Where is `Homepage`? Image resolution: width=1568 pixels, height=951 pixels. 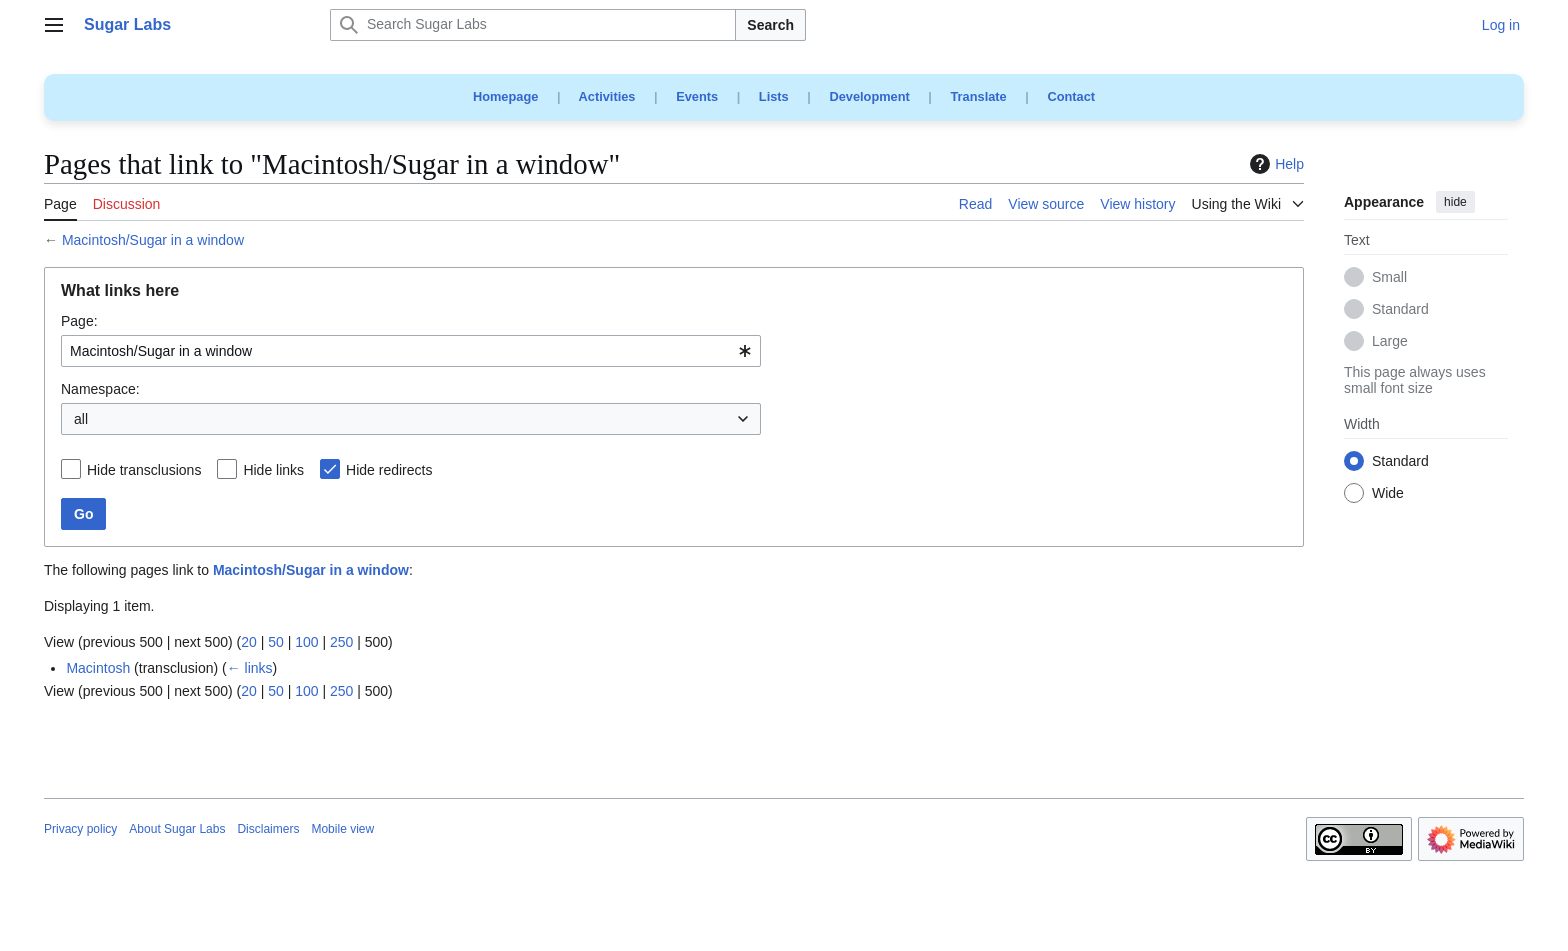 Homepage is located at coordinates (505, 96).